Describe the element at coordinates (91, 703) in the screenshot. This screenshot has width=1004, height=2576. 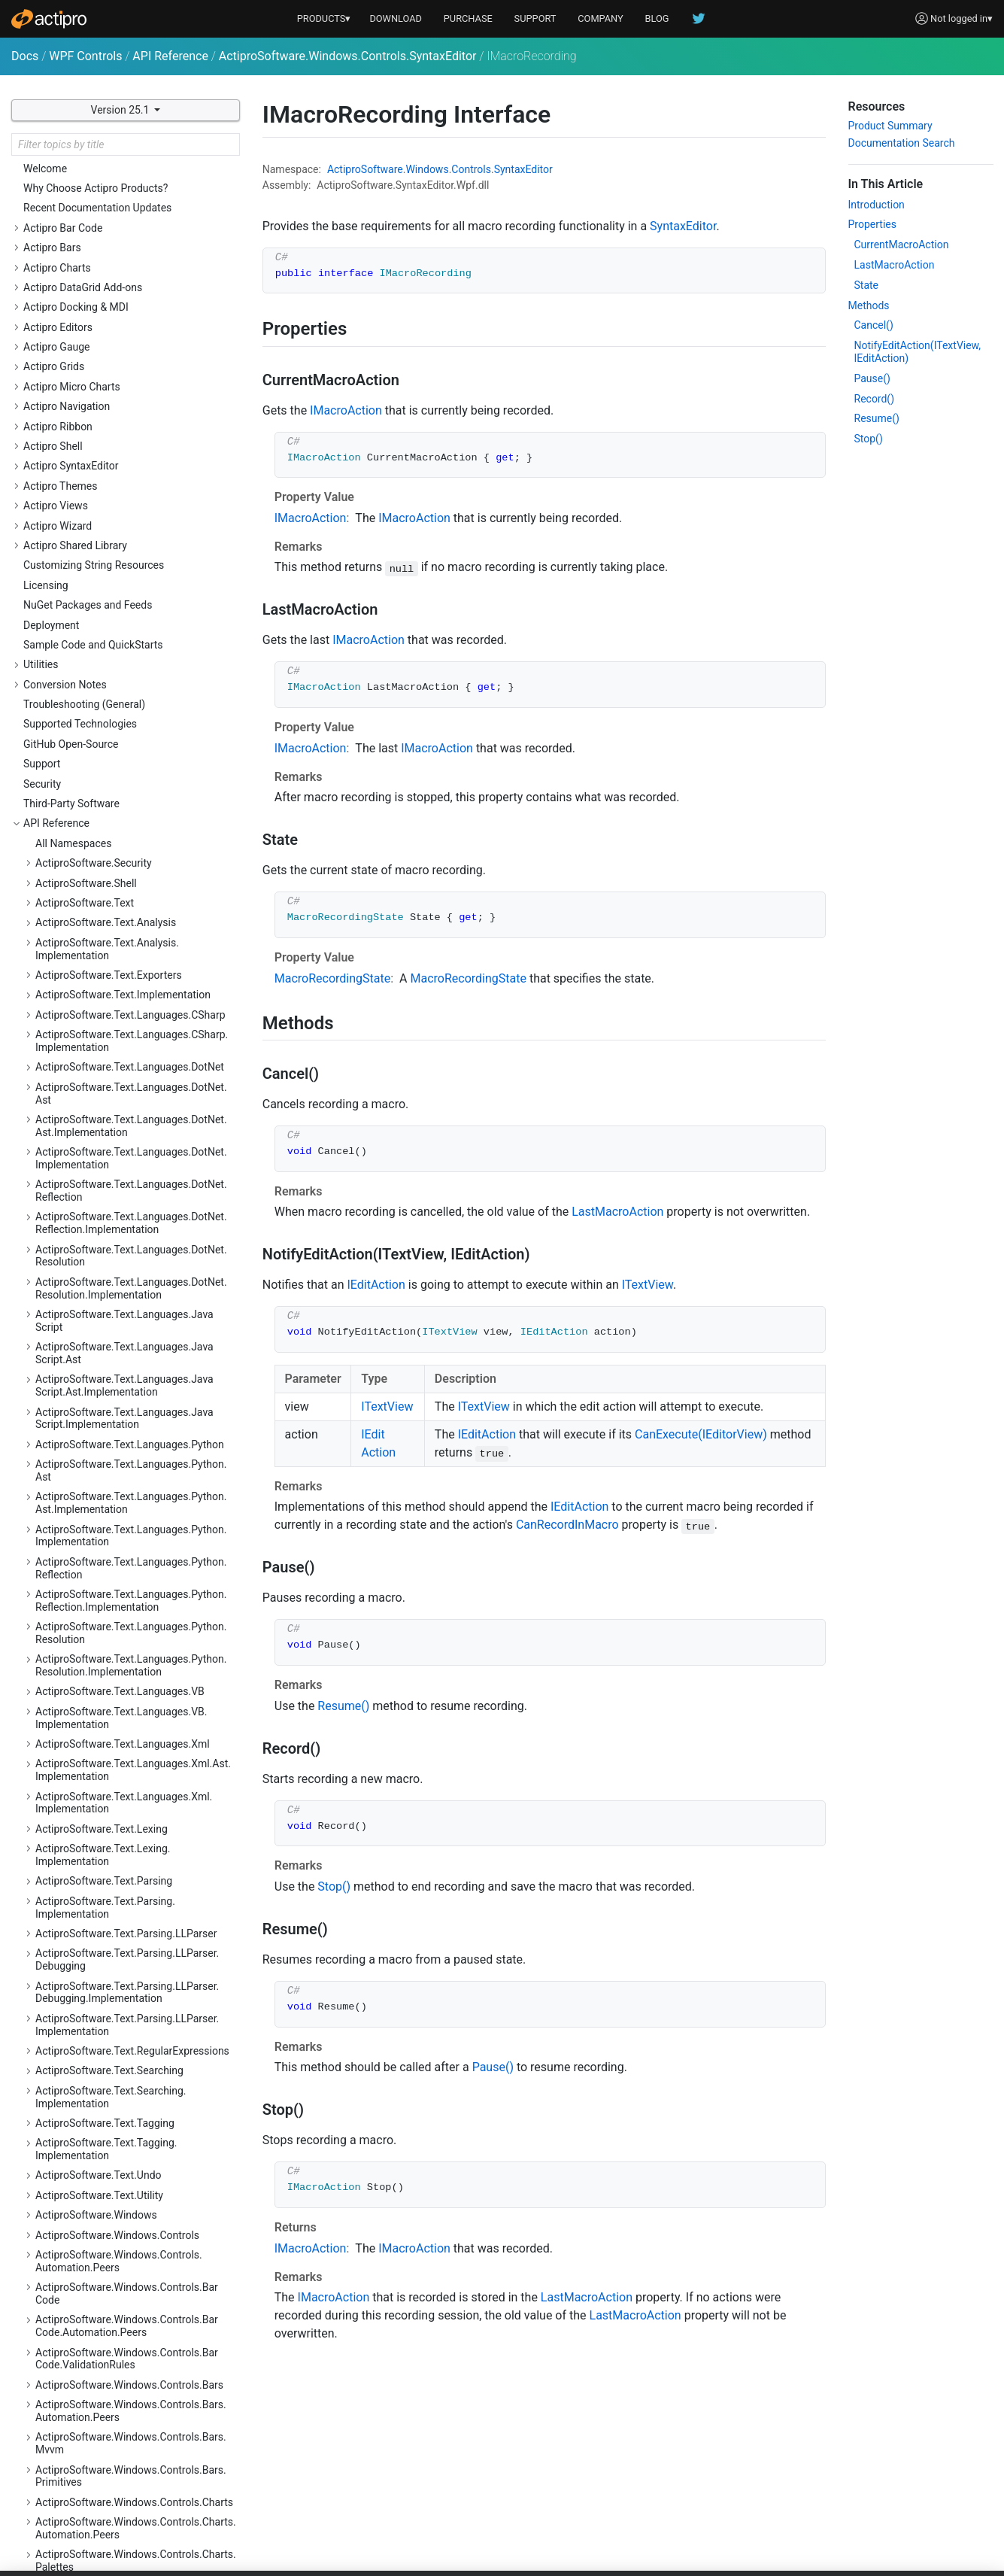
I see `IEditorViewScroller` at that location.